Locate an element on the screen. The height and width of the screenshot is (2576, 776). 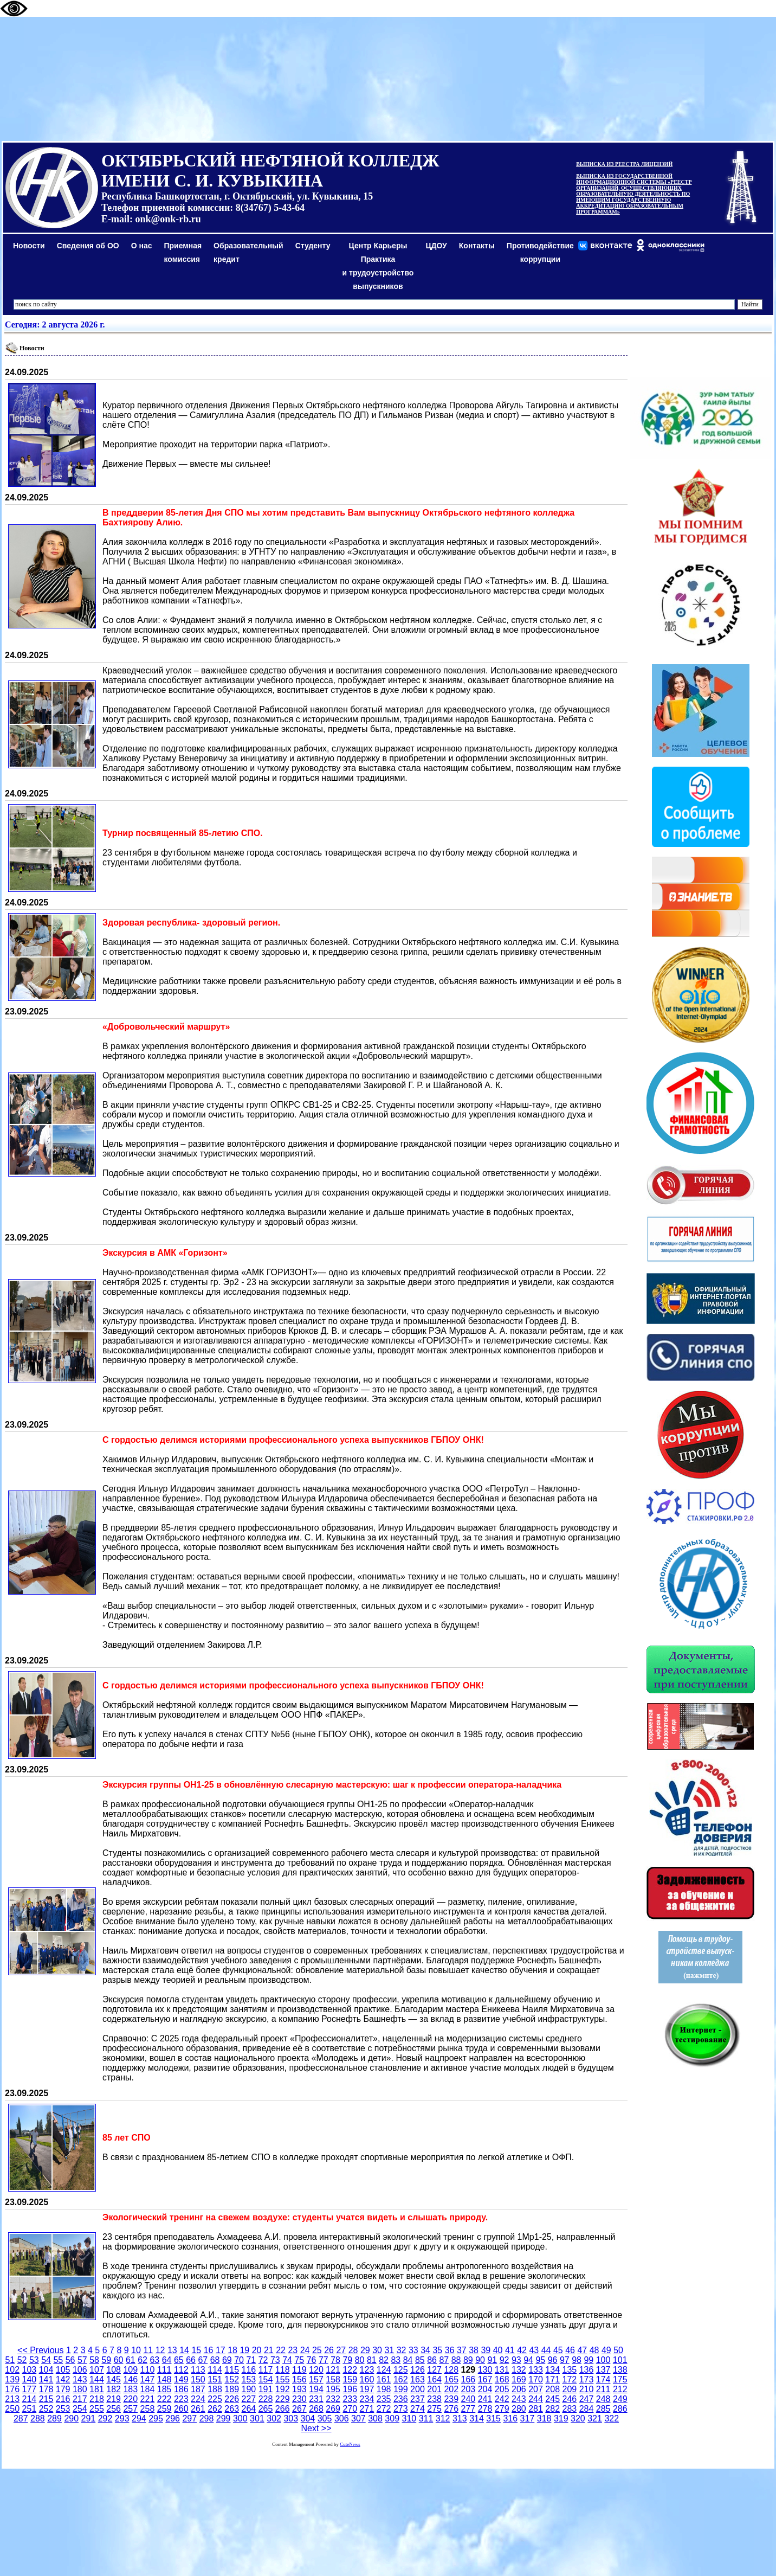
26 is located at coordinates (329, 2350).